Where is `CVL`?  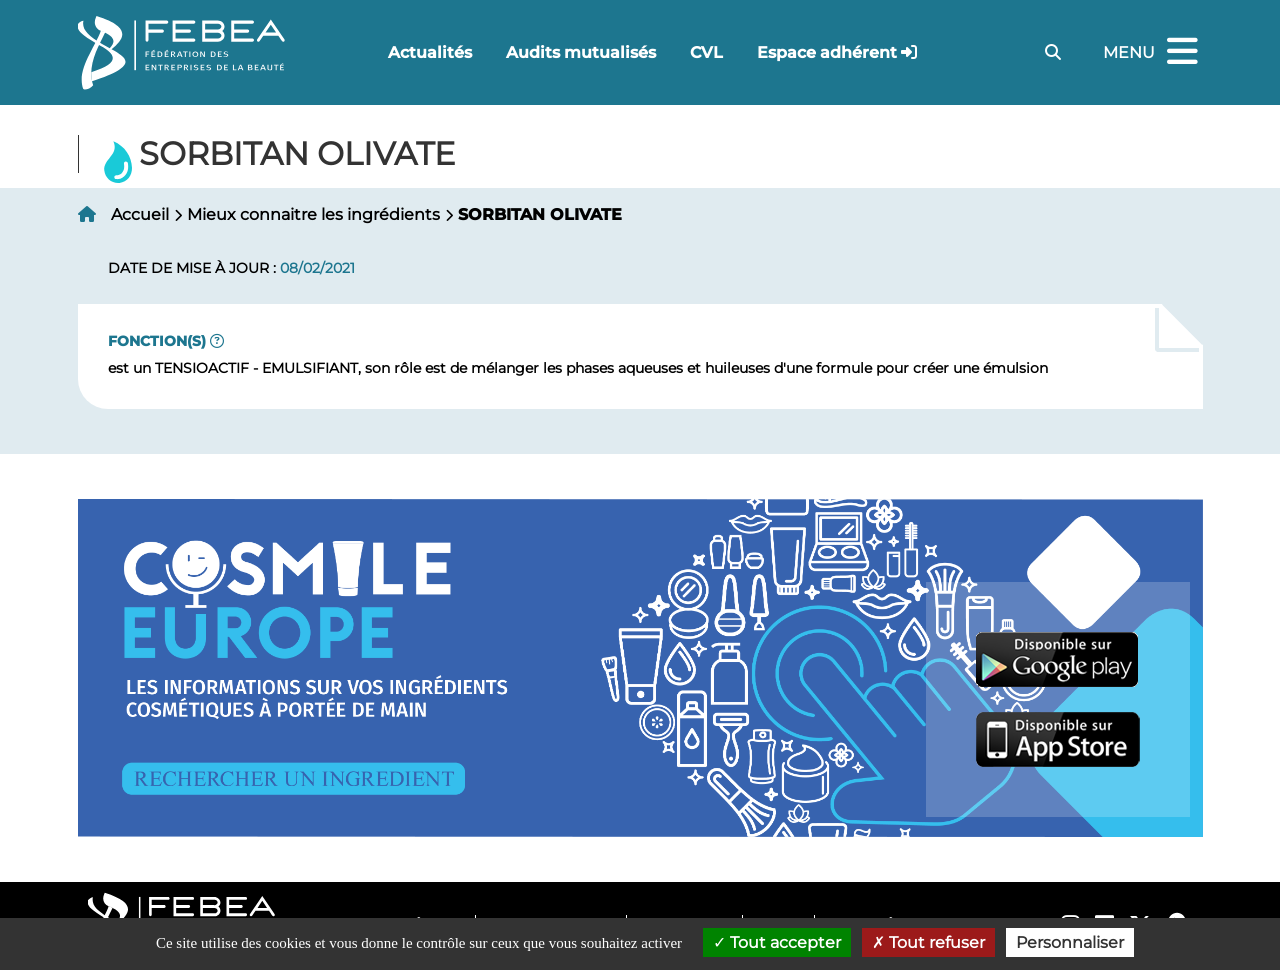 CVL is located at coordinates (706, 52).